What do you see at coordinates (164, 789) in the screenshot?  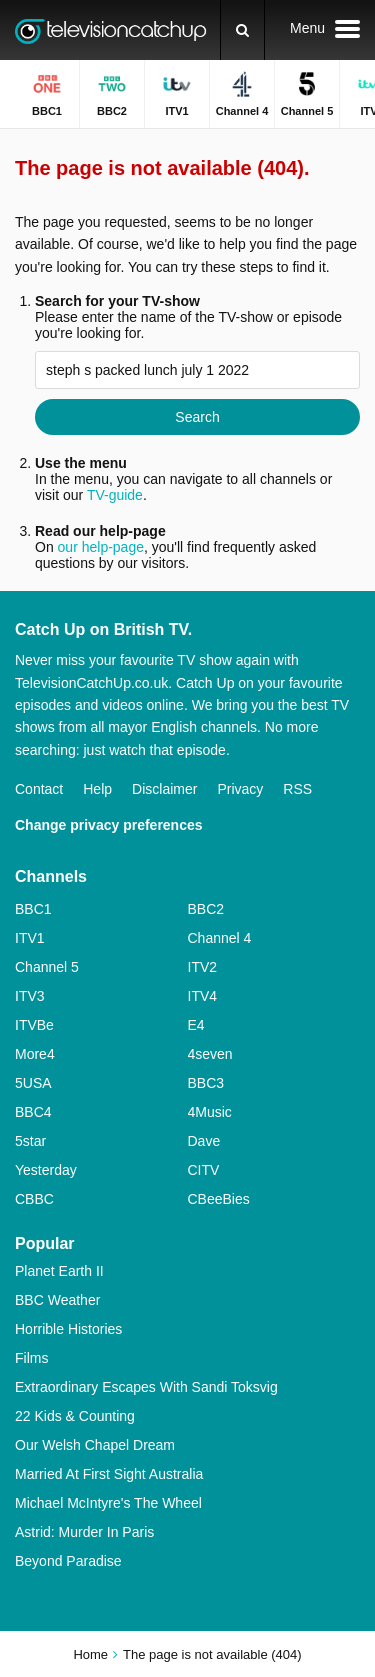 I see `Disclaimer` at bounding box center [164, 789].